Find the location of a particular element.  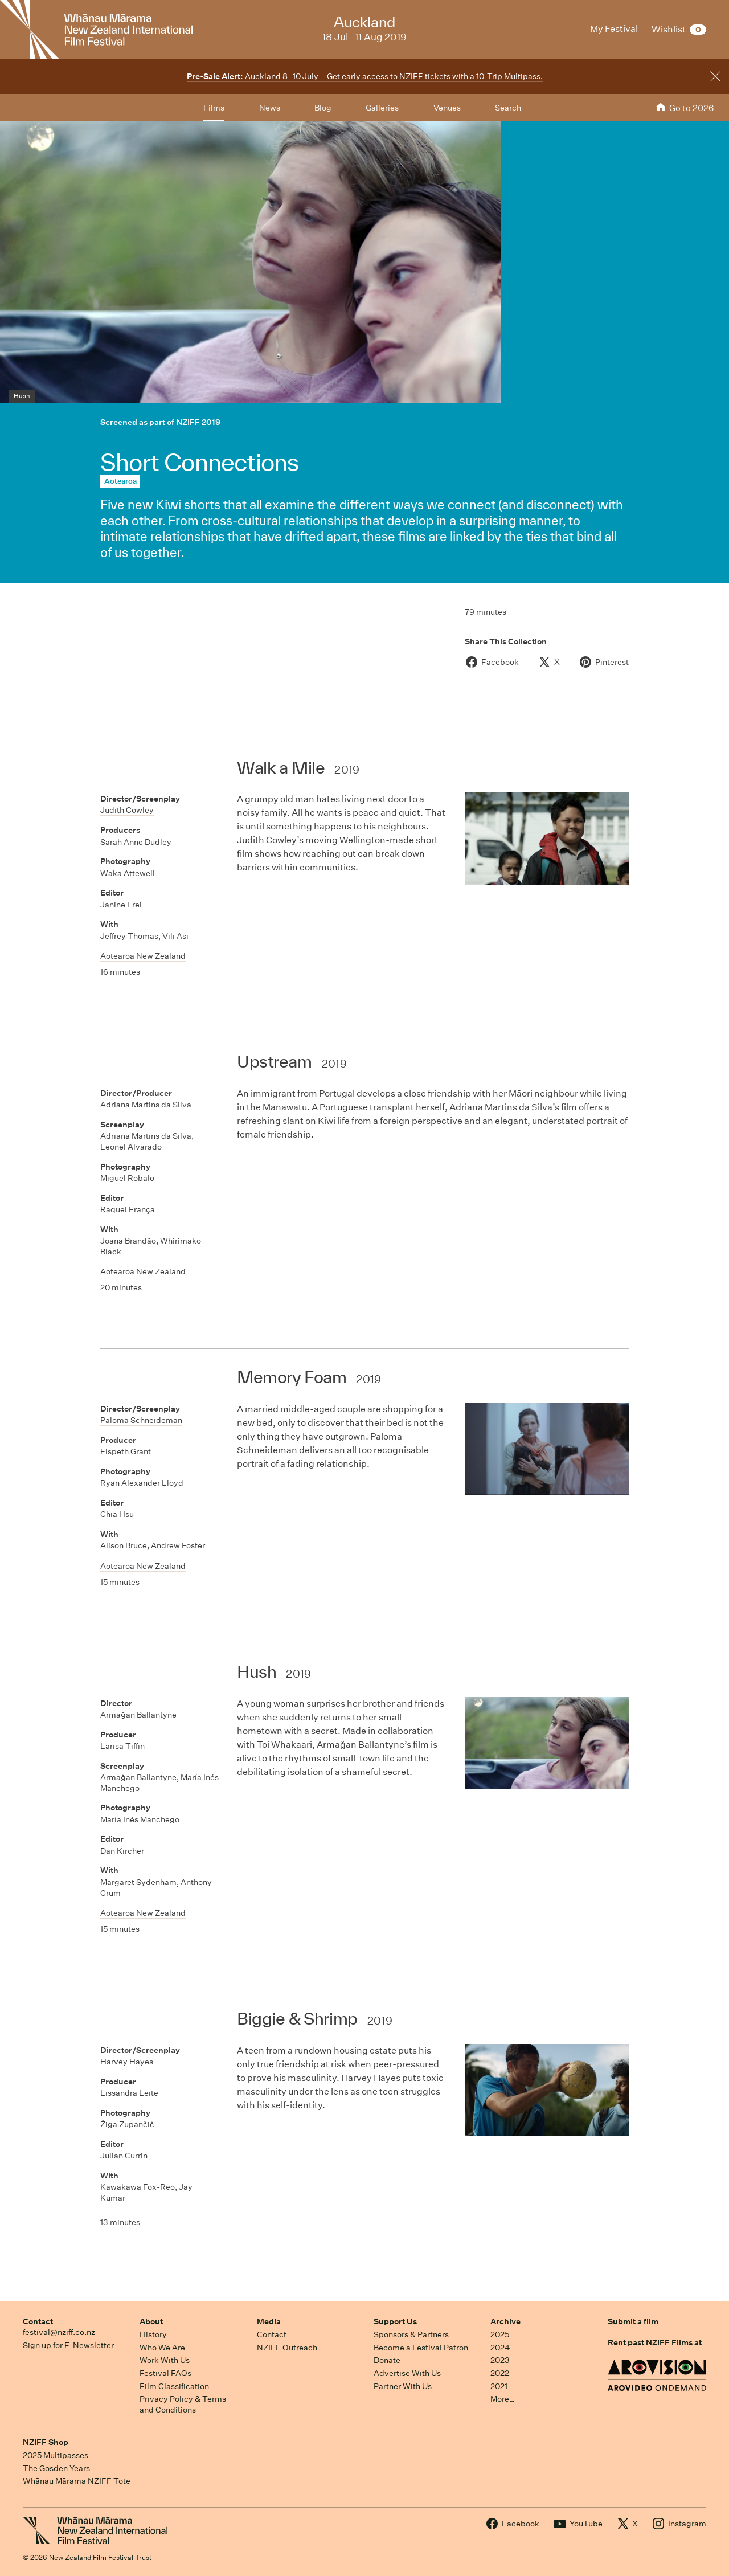

More… is located at coordinates (502, 2399).